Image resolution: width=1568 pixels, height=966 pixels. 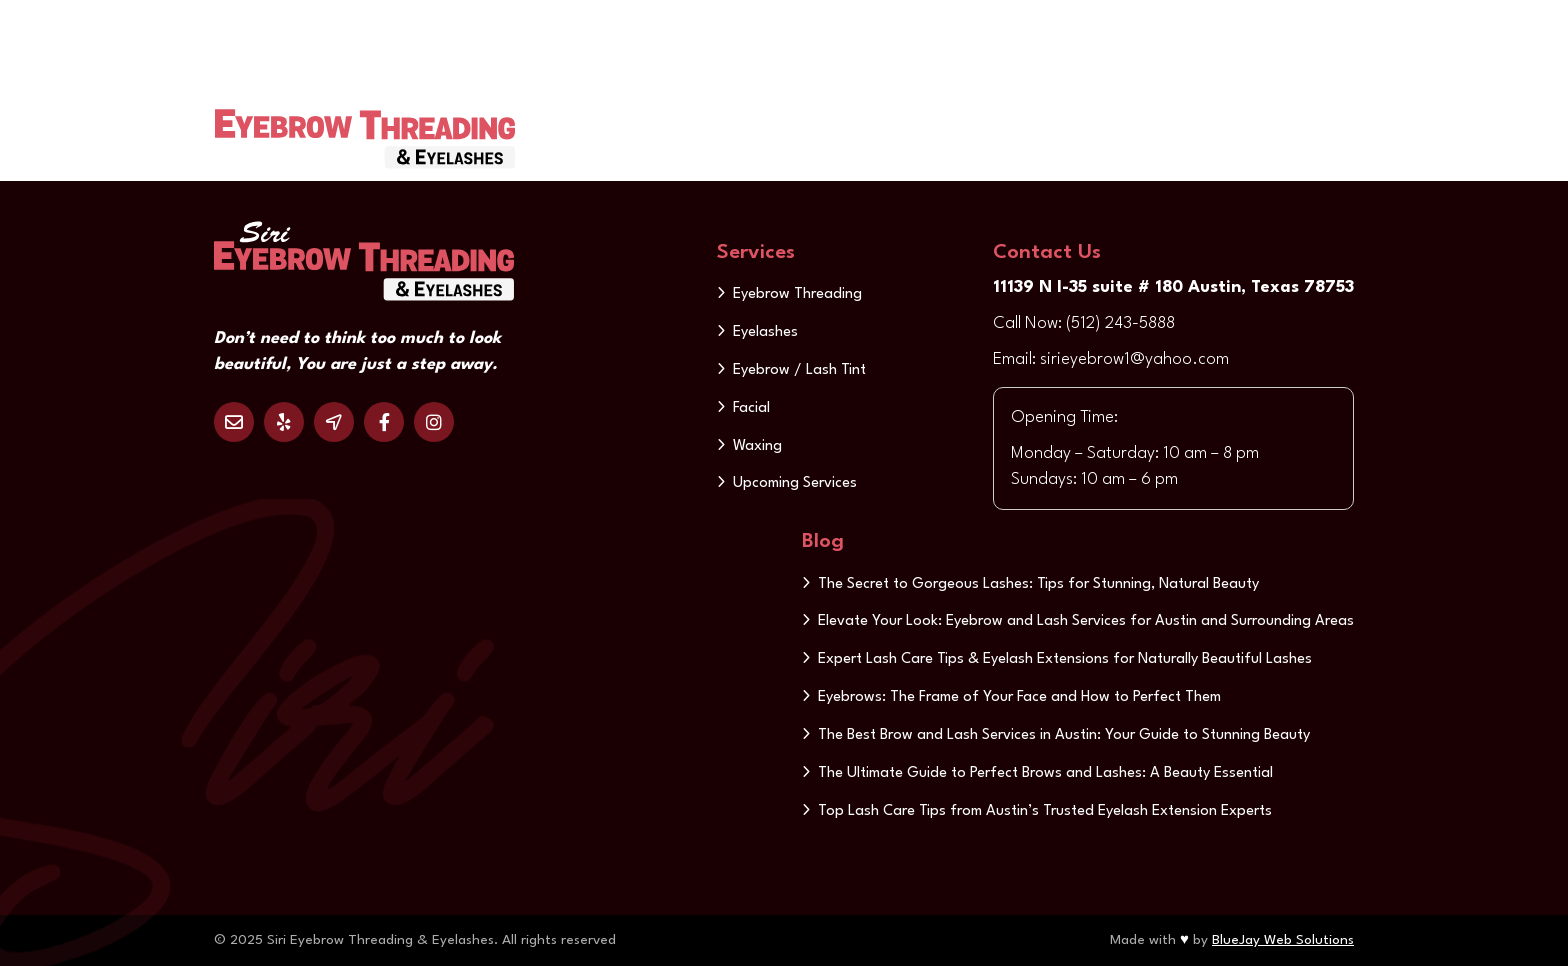 I want to click on Contact us, so click(x=1194, y=124).